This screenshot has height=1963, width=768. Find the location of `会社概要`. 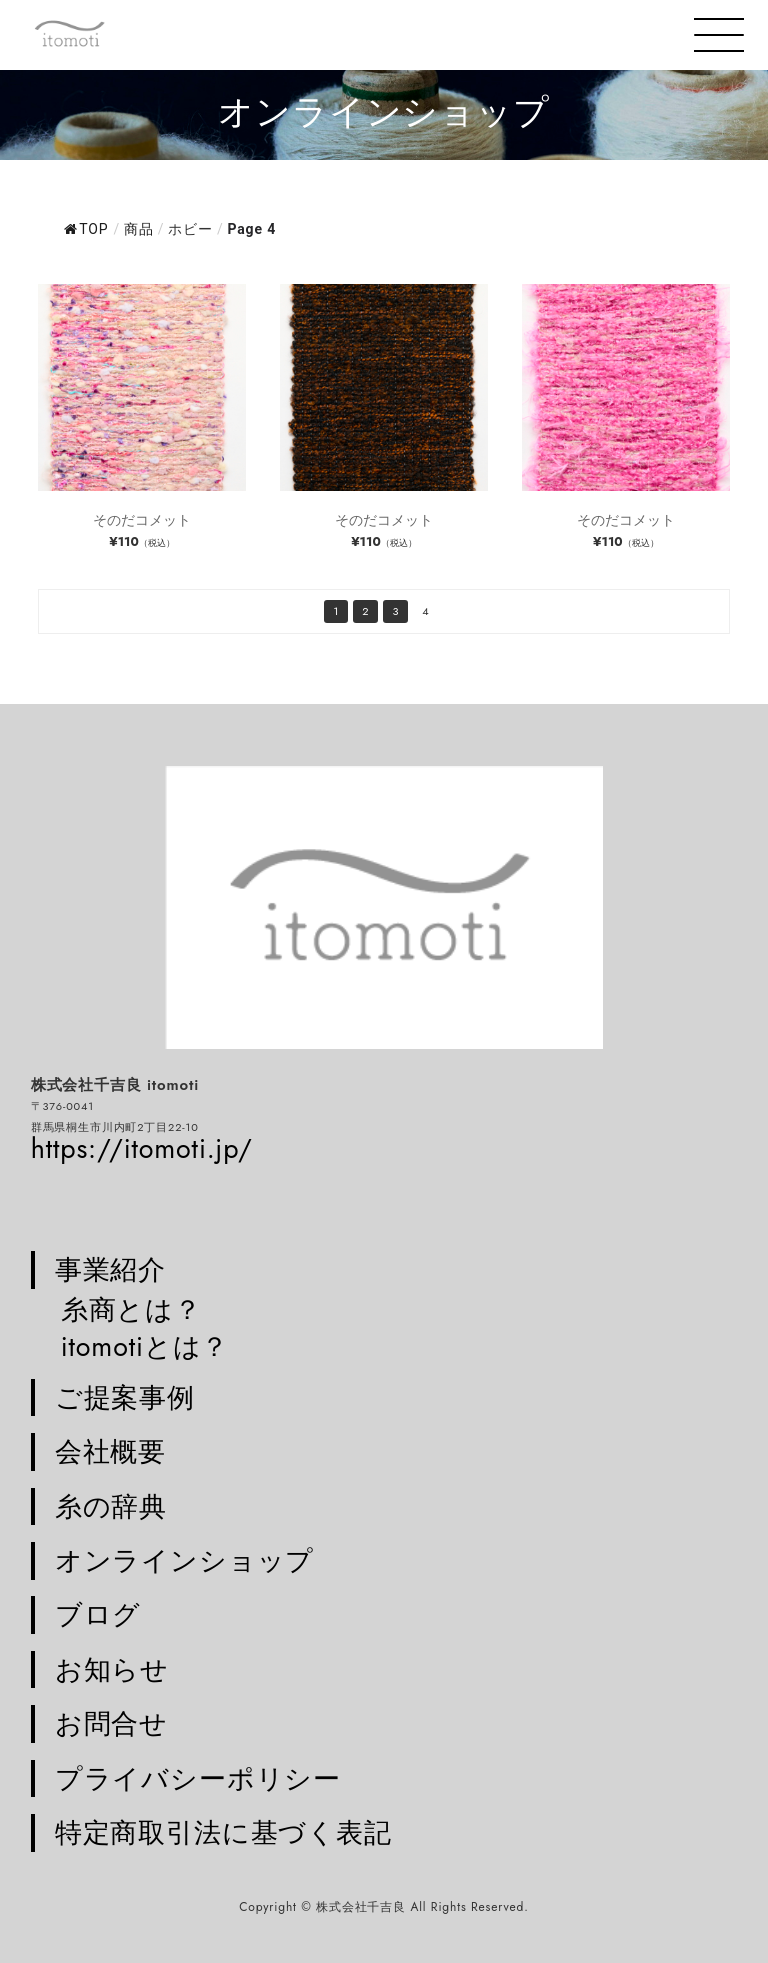

会社概要 is located at coordinates (110, 1452).